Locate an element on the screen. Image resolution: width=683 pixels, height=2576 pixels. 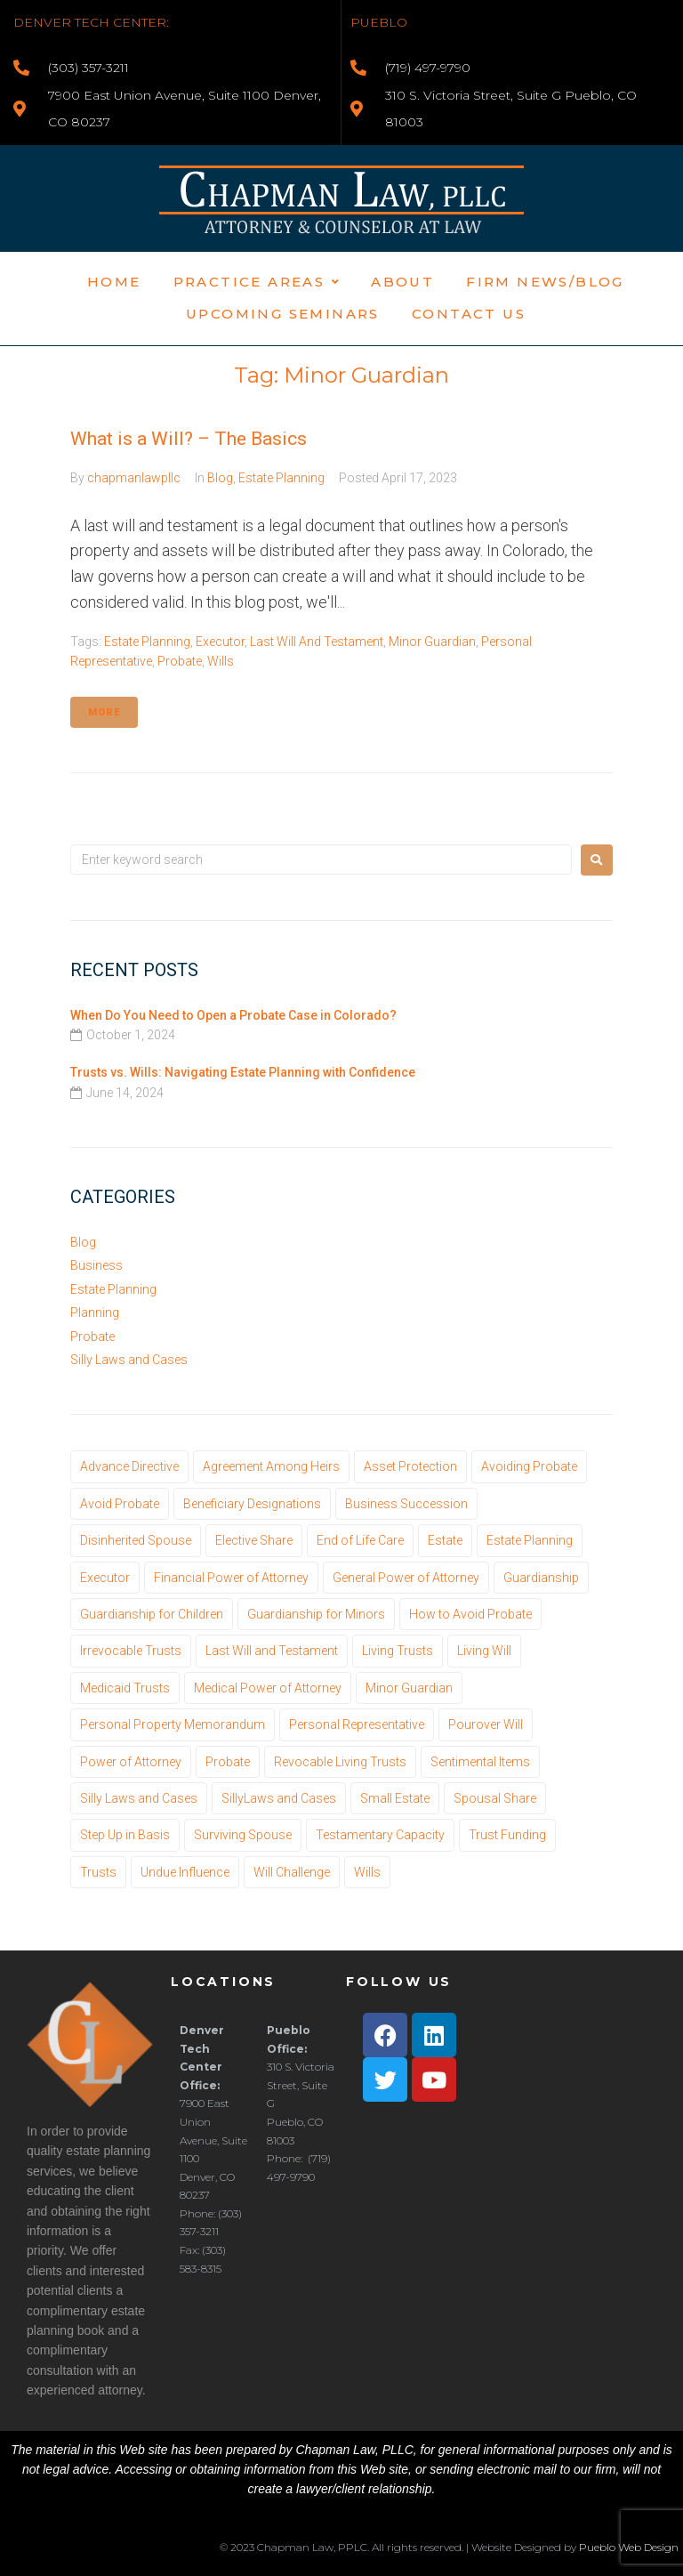
Power of Attorney [Power of Attorney (1 item)] is located at coordinates (130, 1762).